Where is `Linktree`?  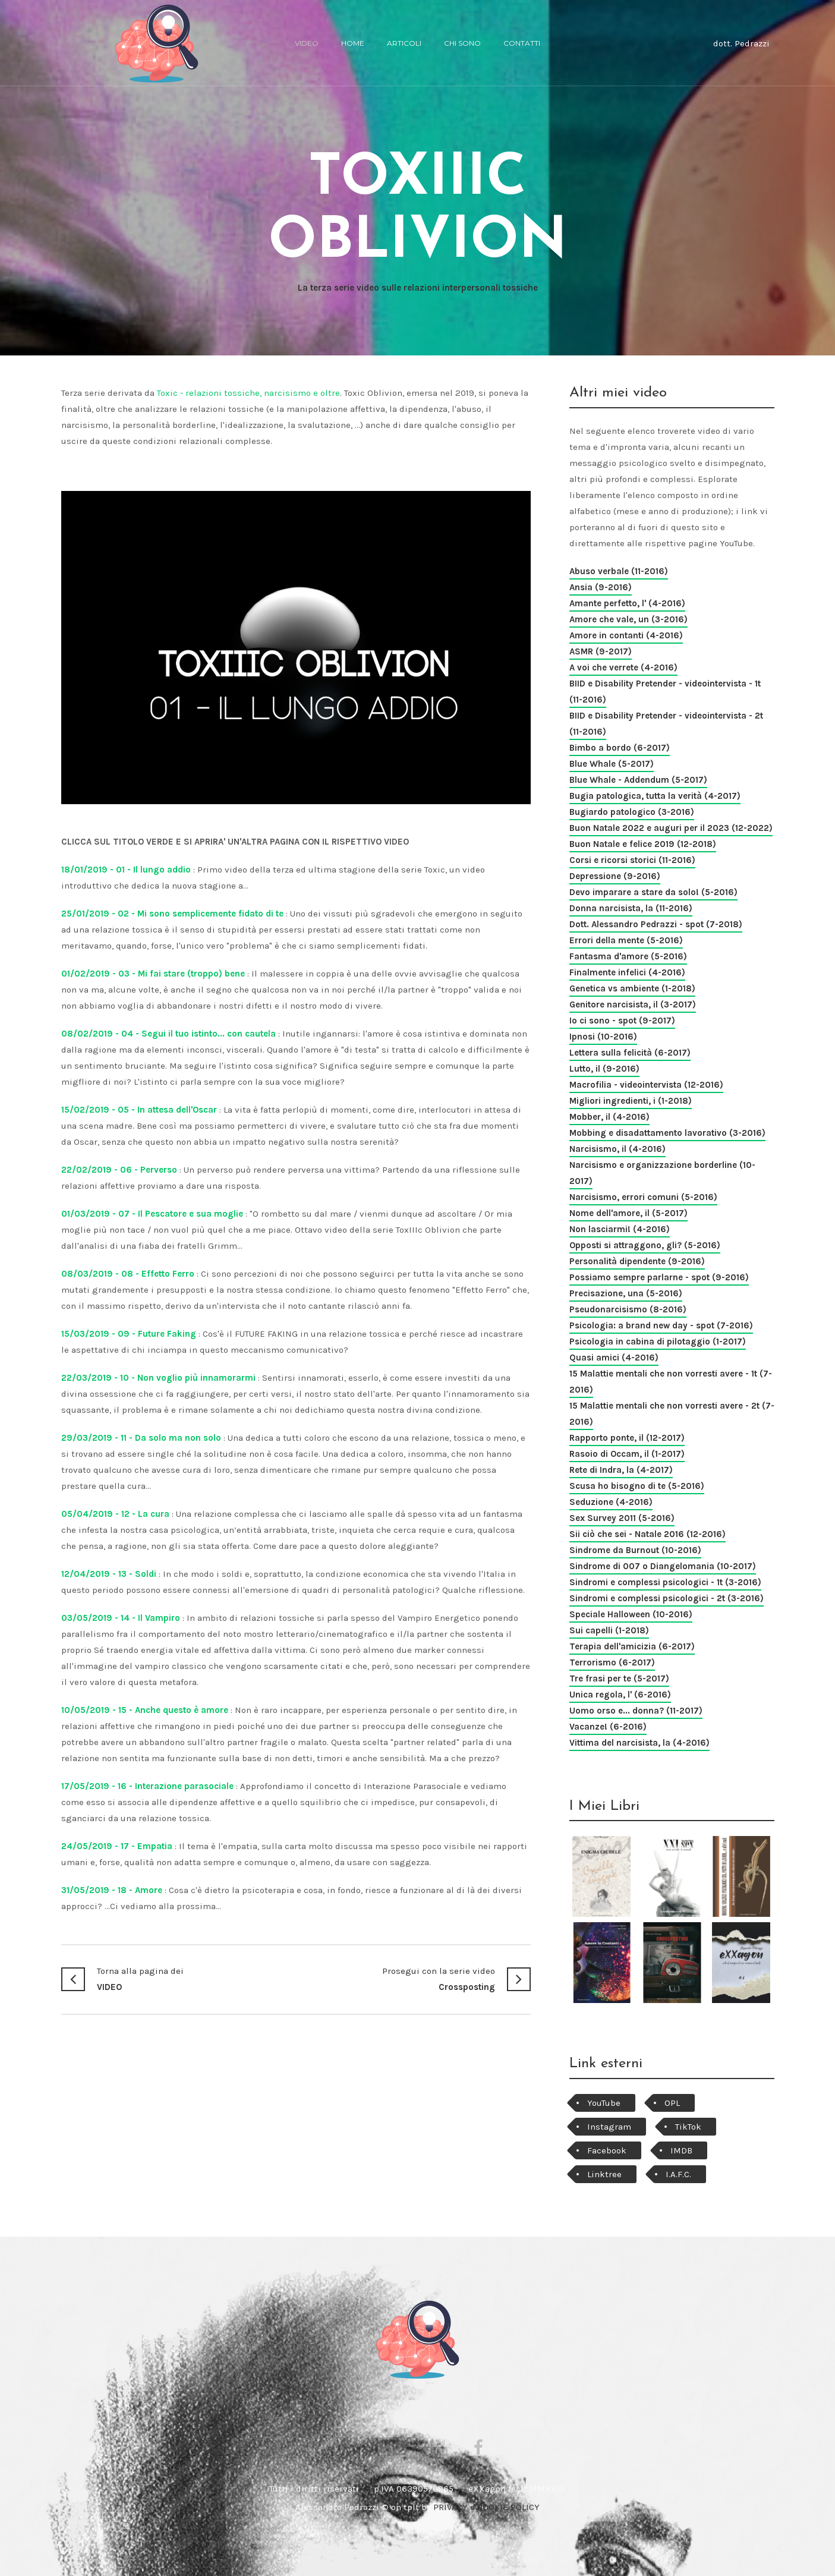
Linktree is located at coordinates (604, 2174).